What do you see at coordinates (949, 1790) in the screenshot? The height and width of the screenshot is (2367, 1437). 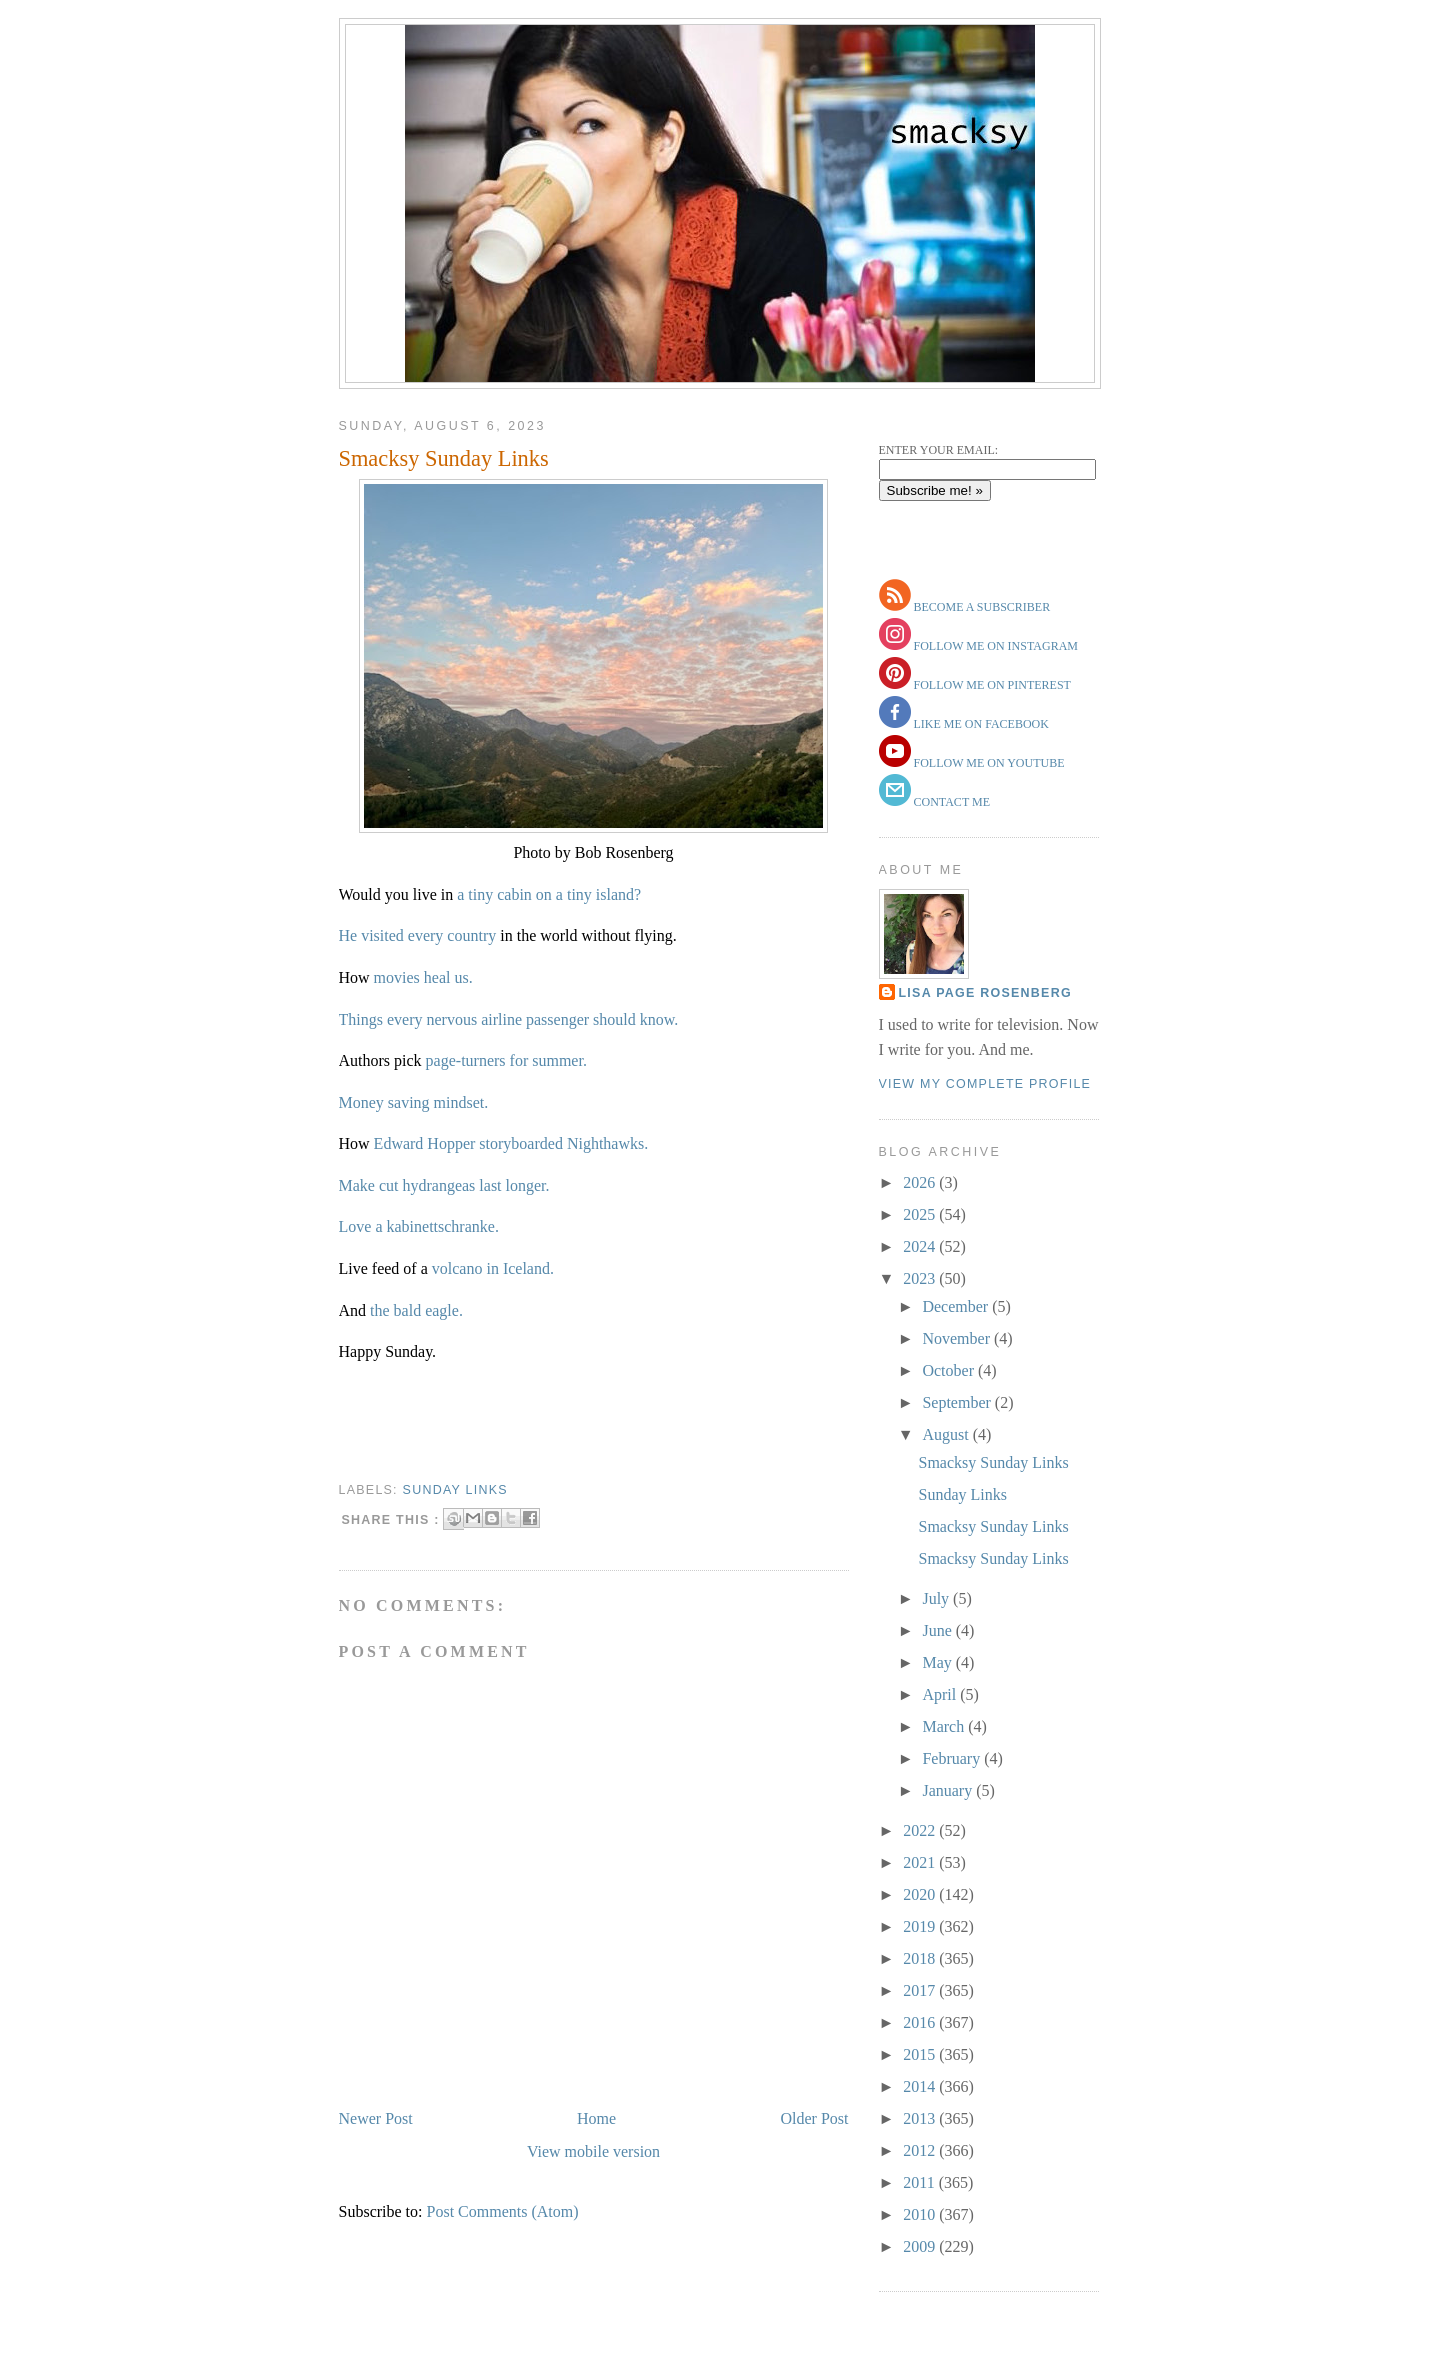 I see `January` at bounding box center [949, 1790].